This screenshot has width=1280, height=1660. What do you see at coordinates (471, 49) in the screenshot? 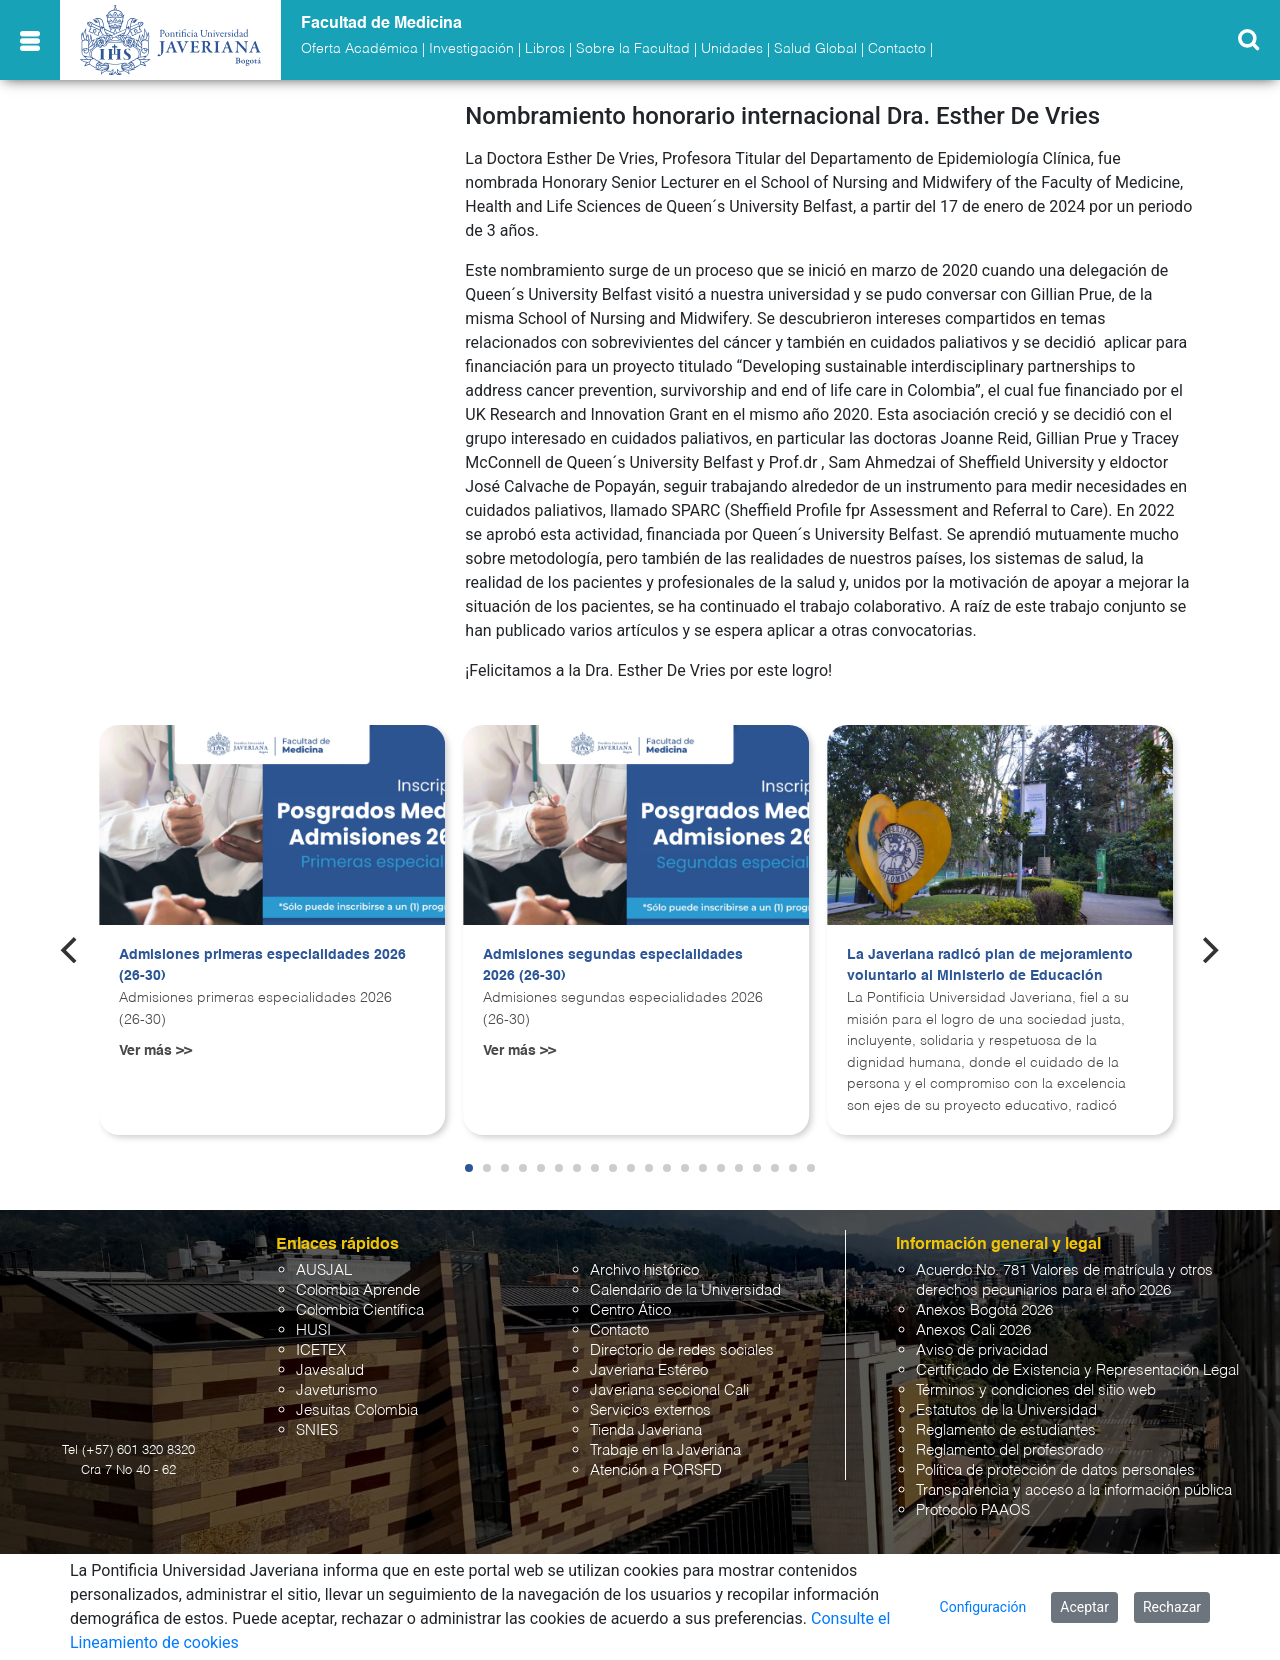
I see `Investigación` at bounding box center [471, 49].